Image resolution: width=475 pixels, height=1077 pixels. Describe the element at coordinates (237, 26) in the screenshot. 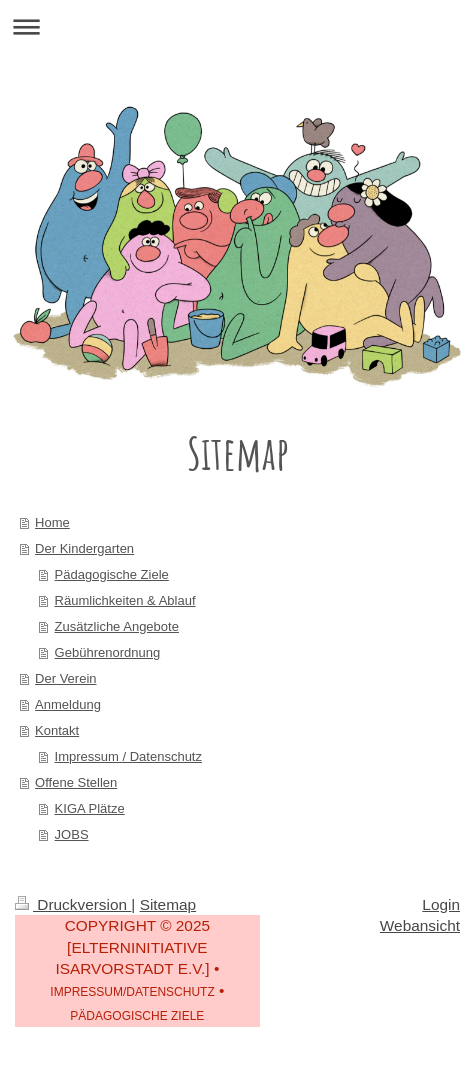

I see `Navigation aufklappen/zuklappen` at that location.